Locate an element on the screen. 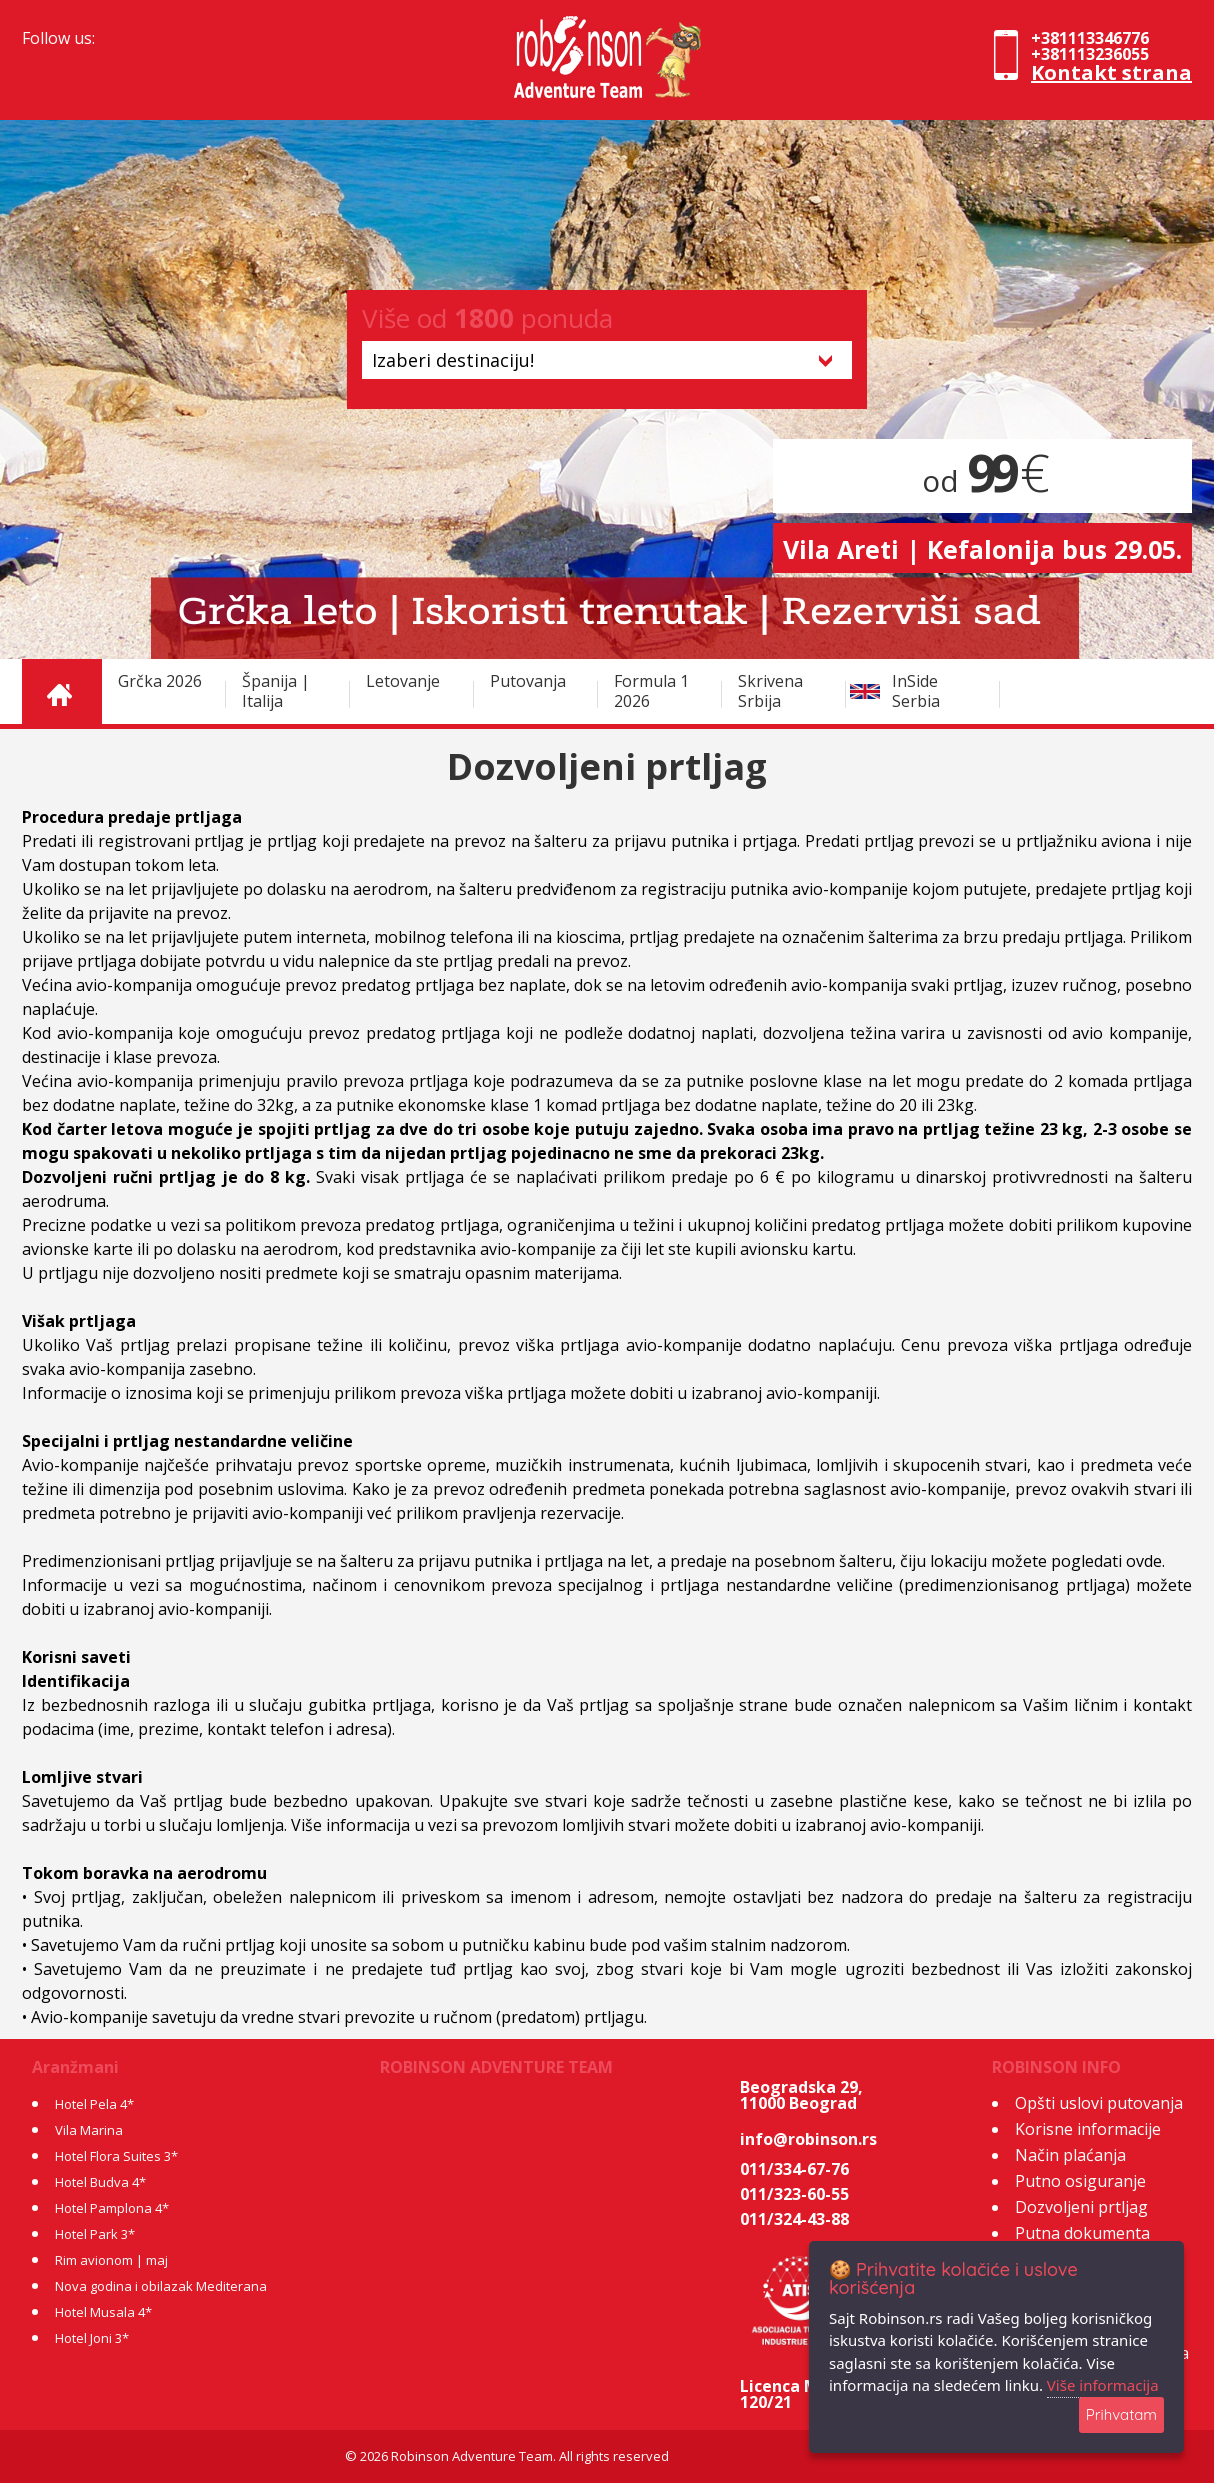 Image resolution: width=1214 pixels, height=2483 pixels. Prihvatam is located at coordinates (1121, 2414).